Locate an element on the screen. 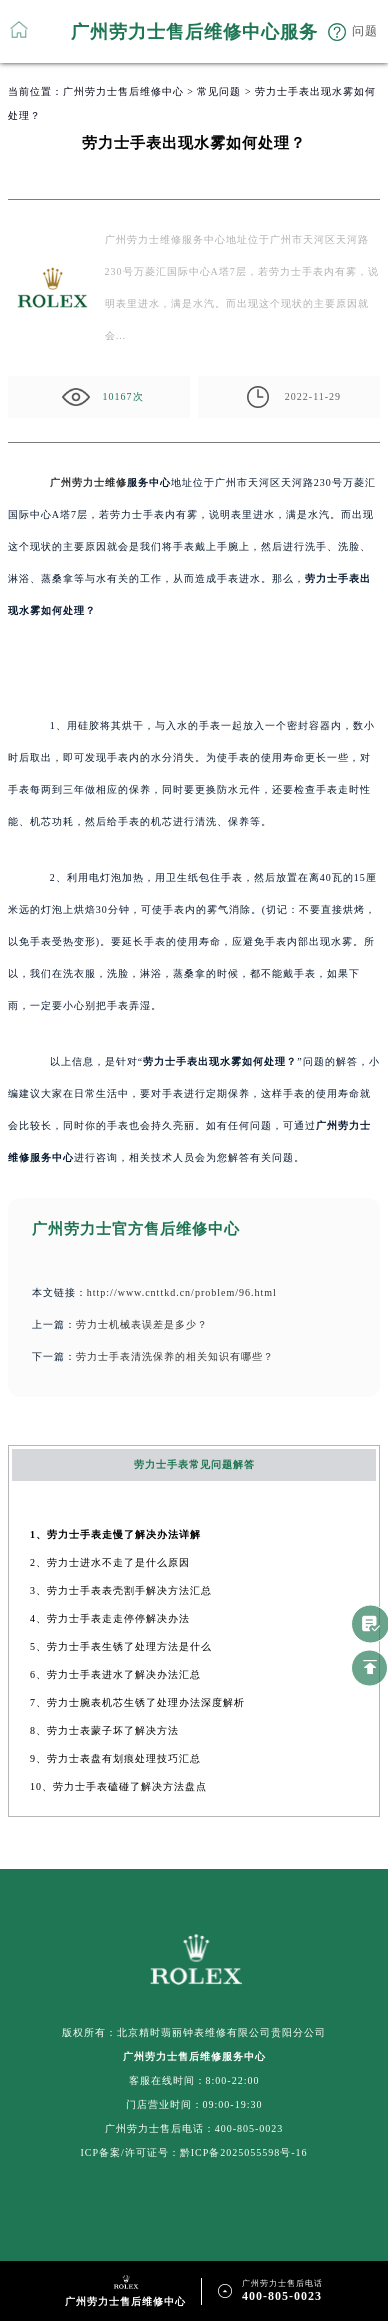 The width and height of the screenshot is (388, 2321). 广州劳力士售后电话：400-805-0023 is located at coordinates (194, 2128).